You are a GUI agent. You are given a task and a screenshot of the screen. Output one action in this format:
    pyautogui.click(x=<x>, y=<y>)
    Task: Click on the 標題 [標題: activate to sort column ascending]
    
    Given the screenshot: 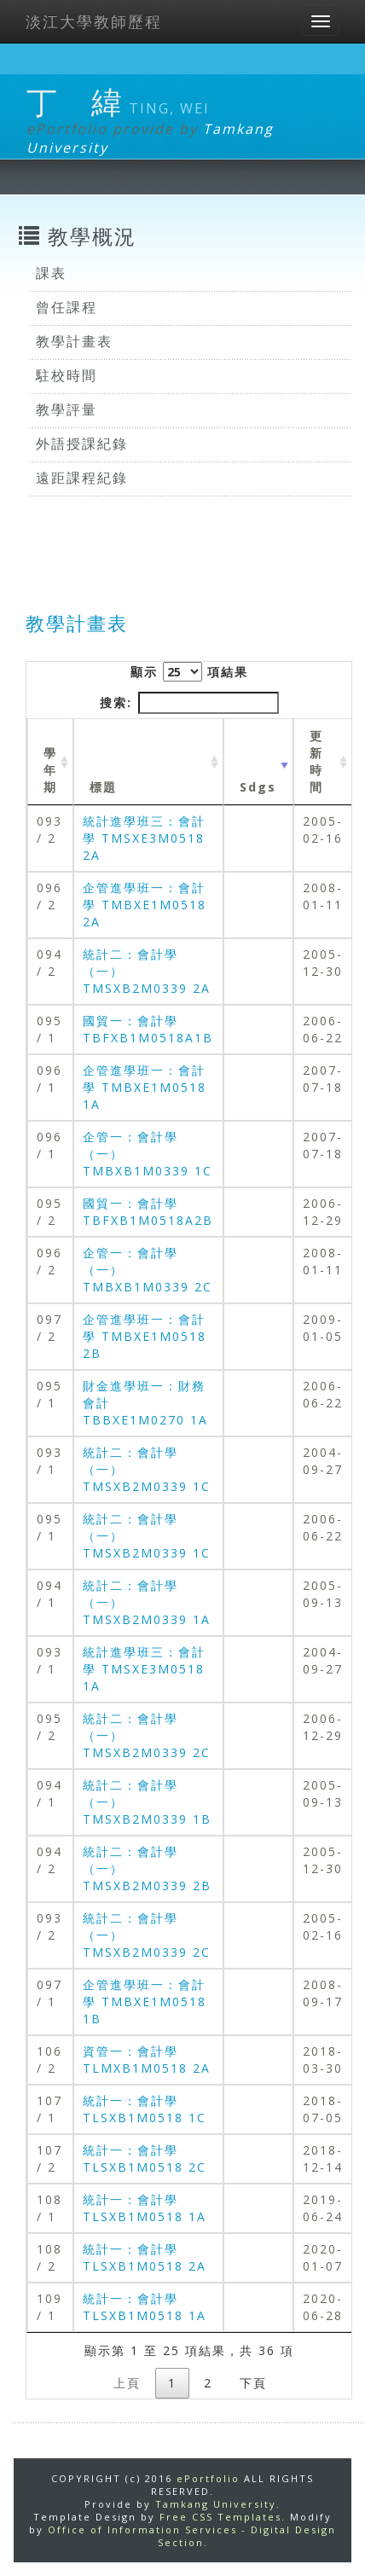 What is the action you would take?
    pyautogui.click(x=103, y=787)
    